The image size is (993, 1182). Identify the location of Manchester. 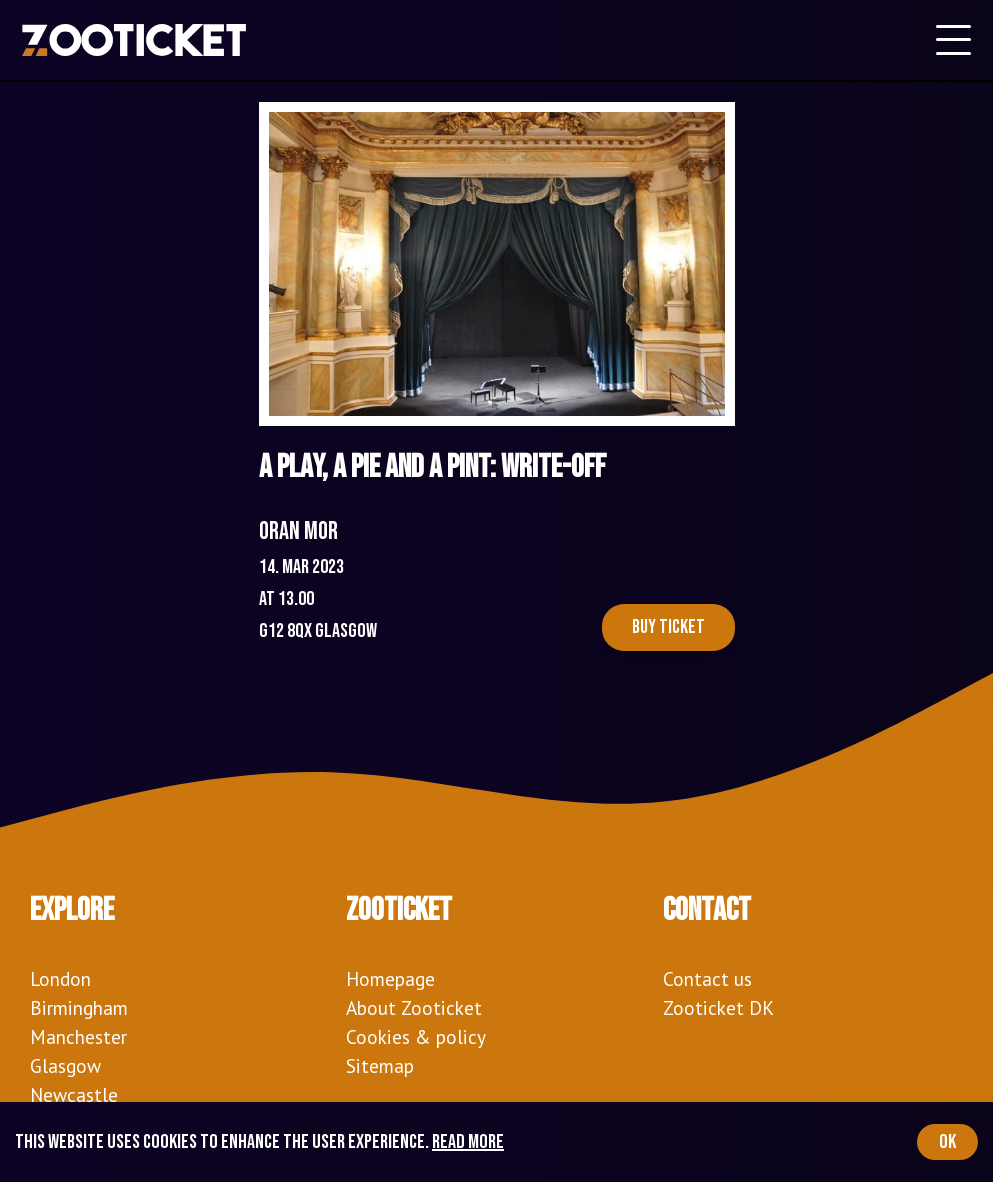
(78, 1036).